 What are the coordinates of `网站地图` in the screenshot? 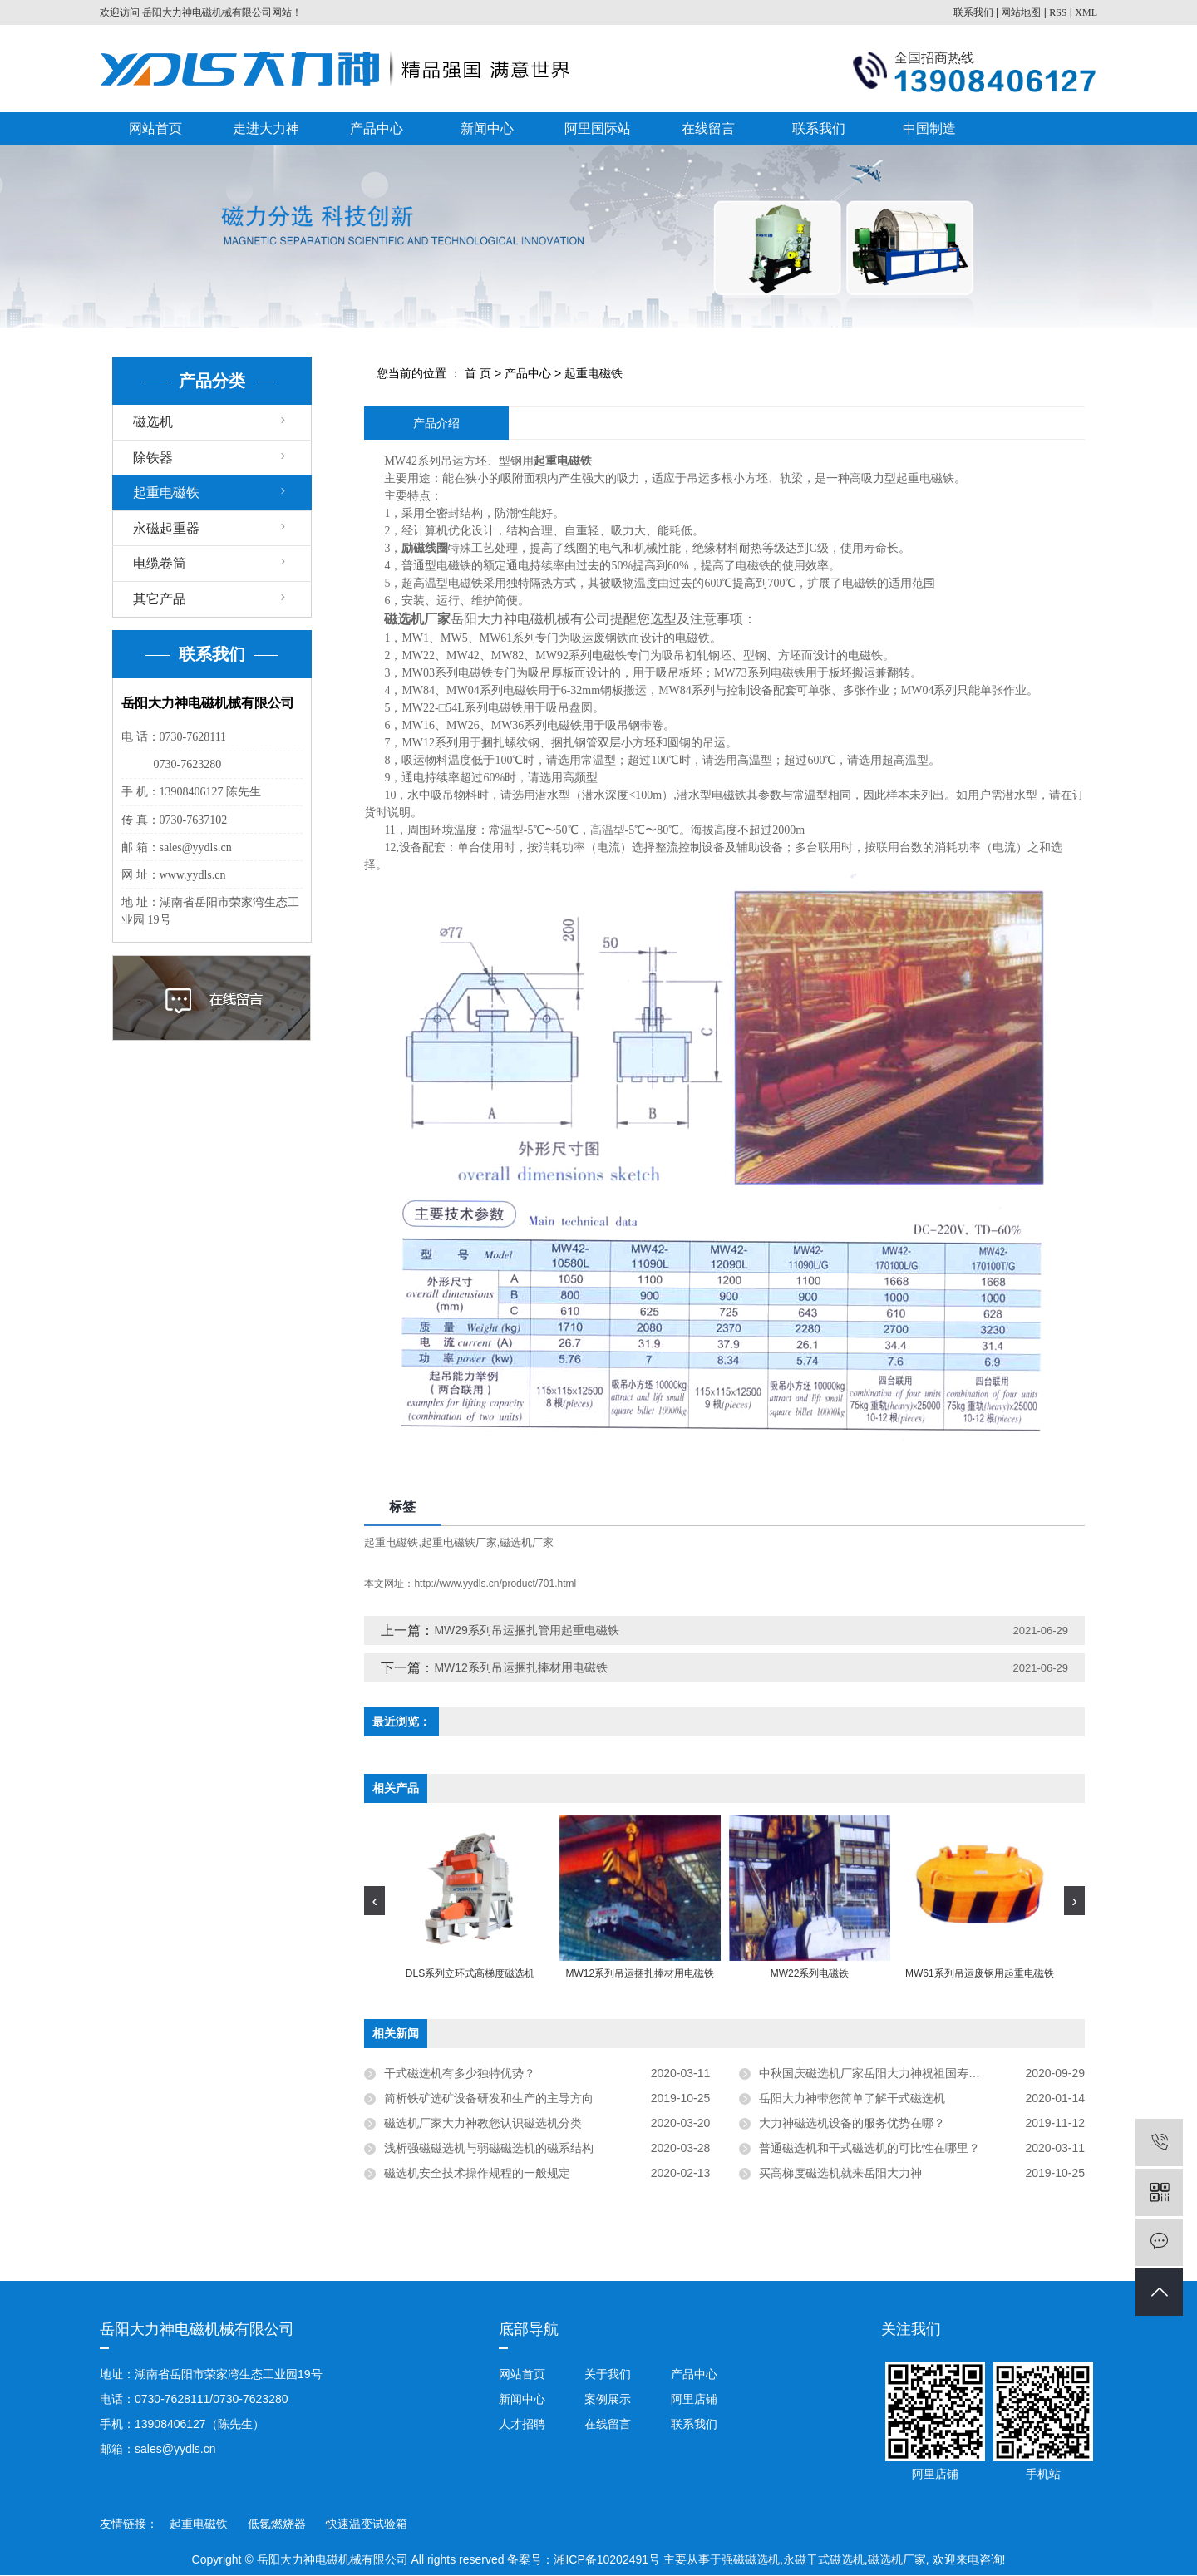 It's located at (1021, 12).